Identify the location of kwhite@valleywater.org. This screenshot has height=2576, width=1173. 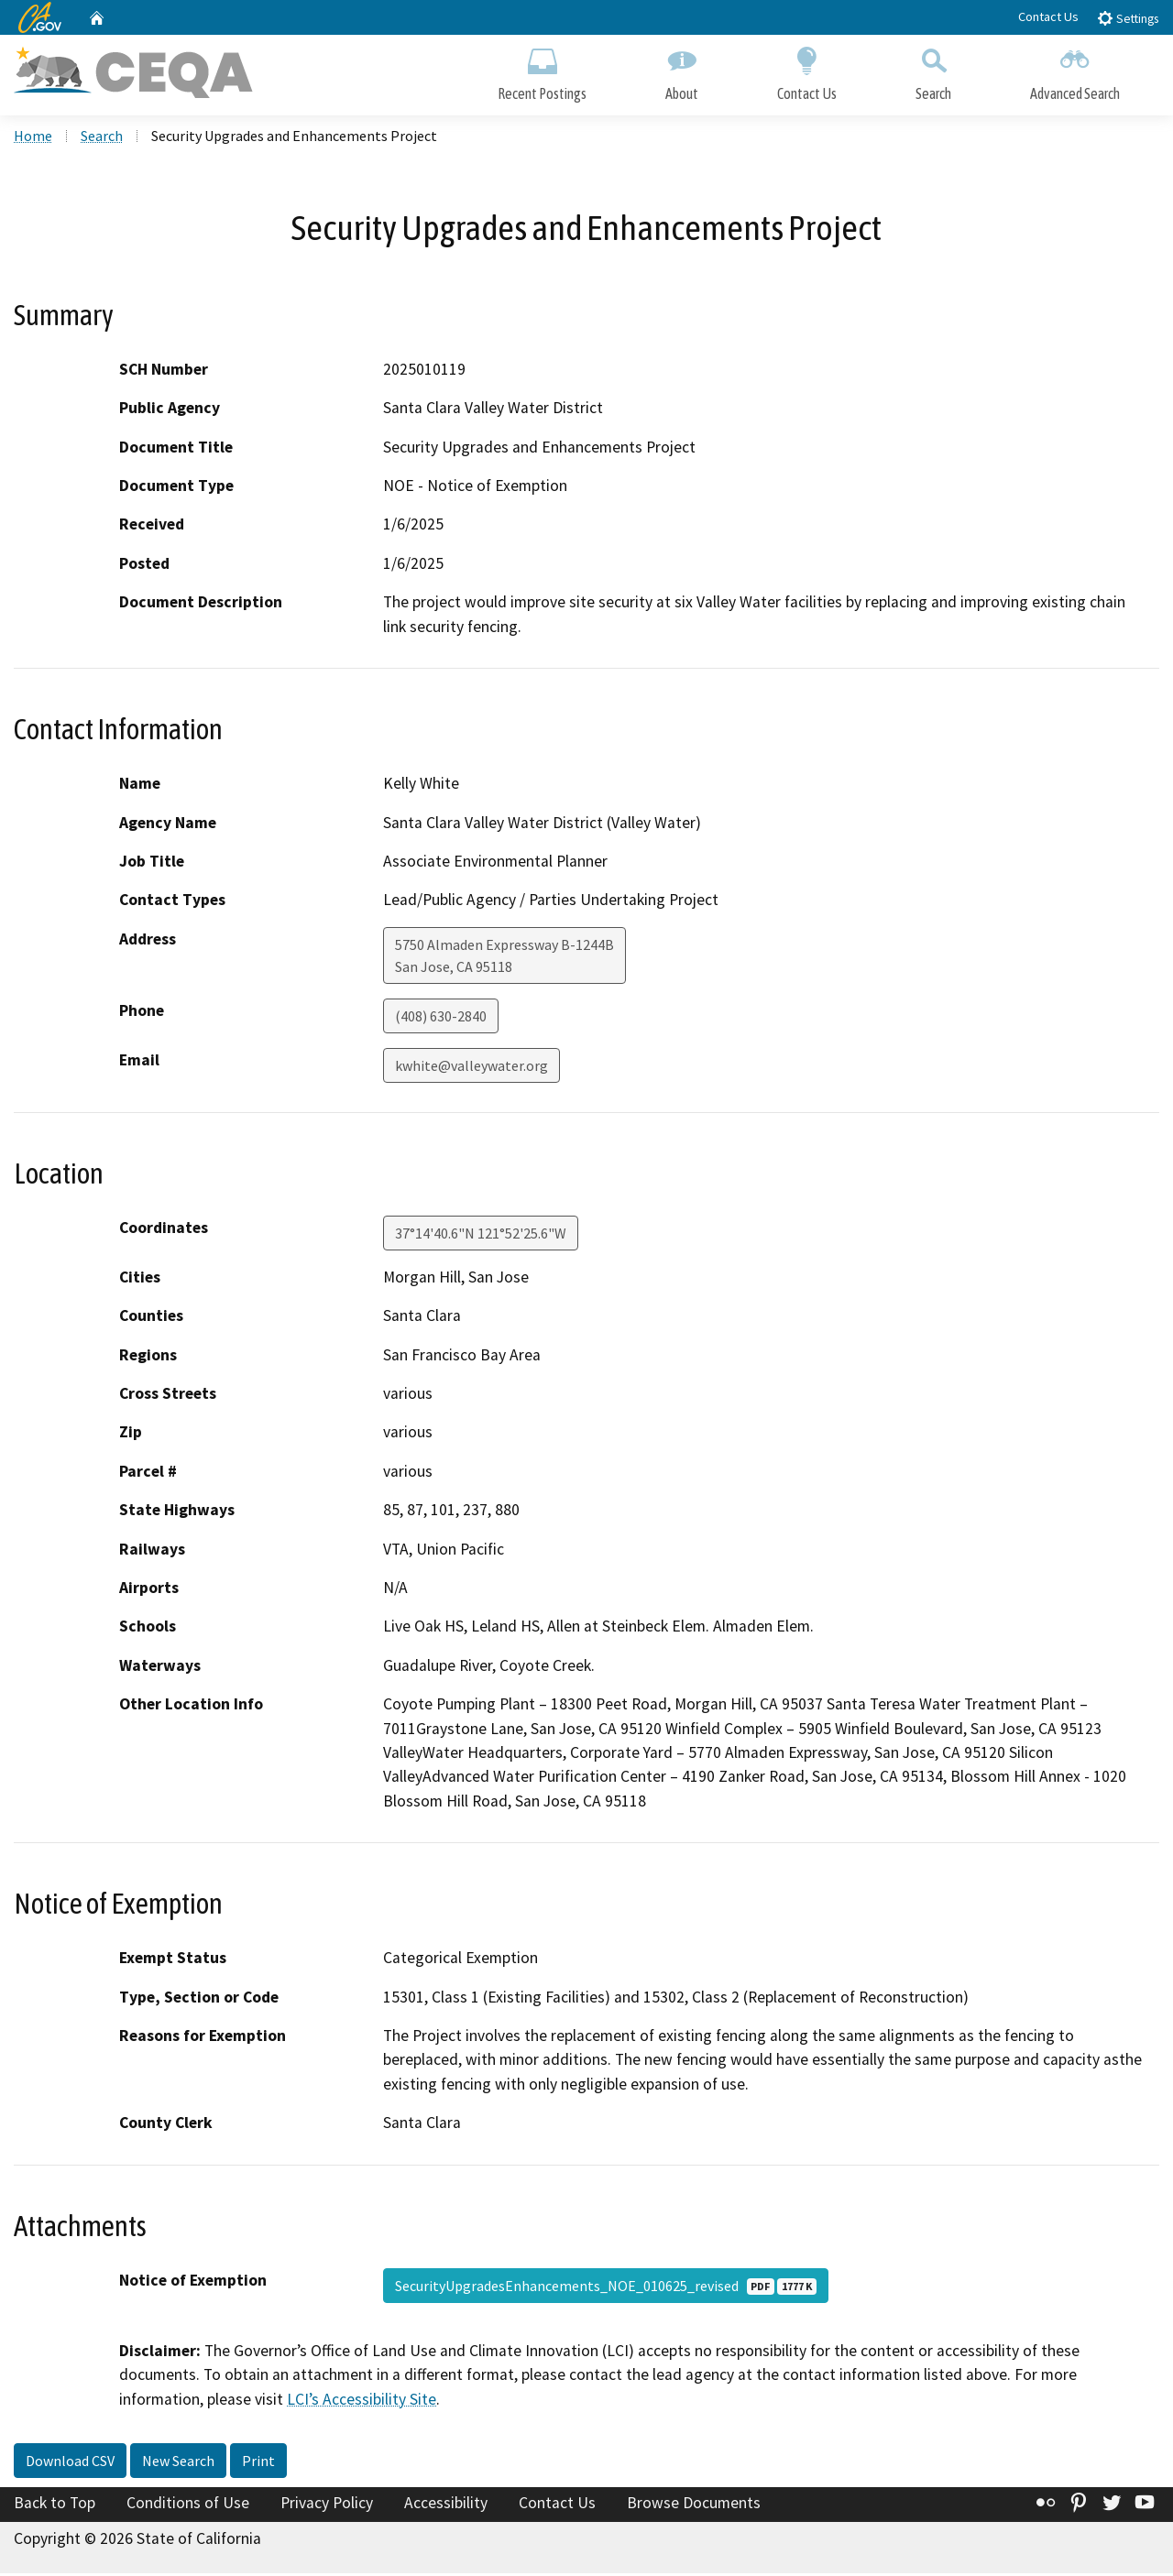
(471, 1068).